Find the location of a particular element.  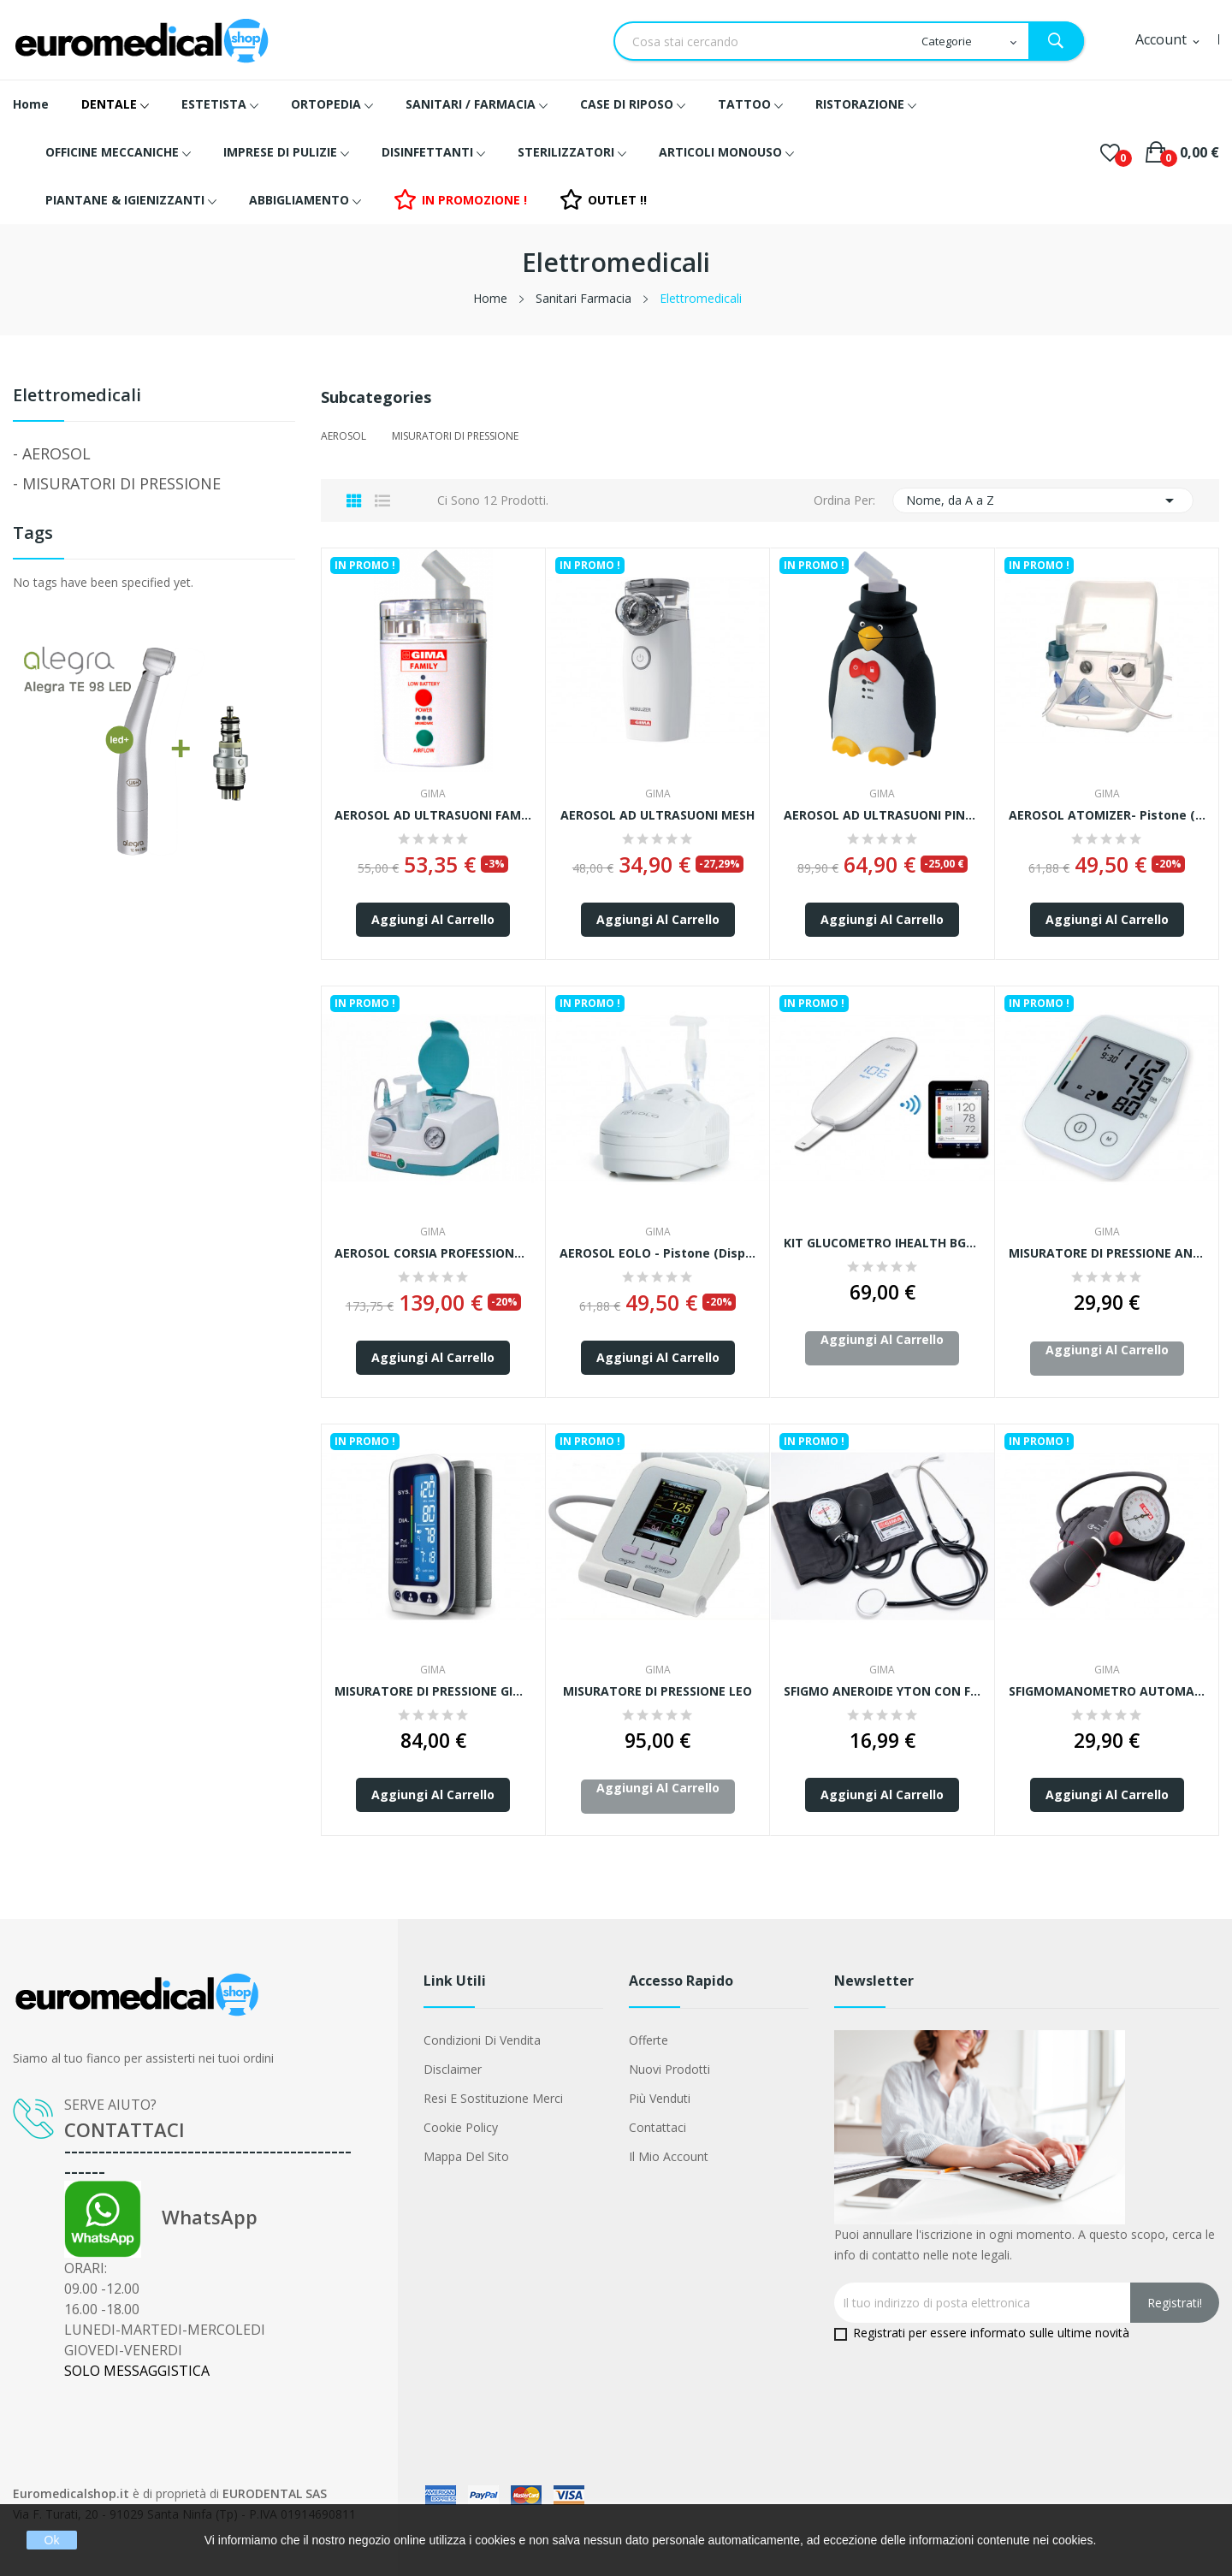

Ok is located at coordinates (52, 2540).